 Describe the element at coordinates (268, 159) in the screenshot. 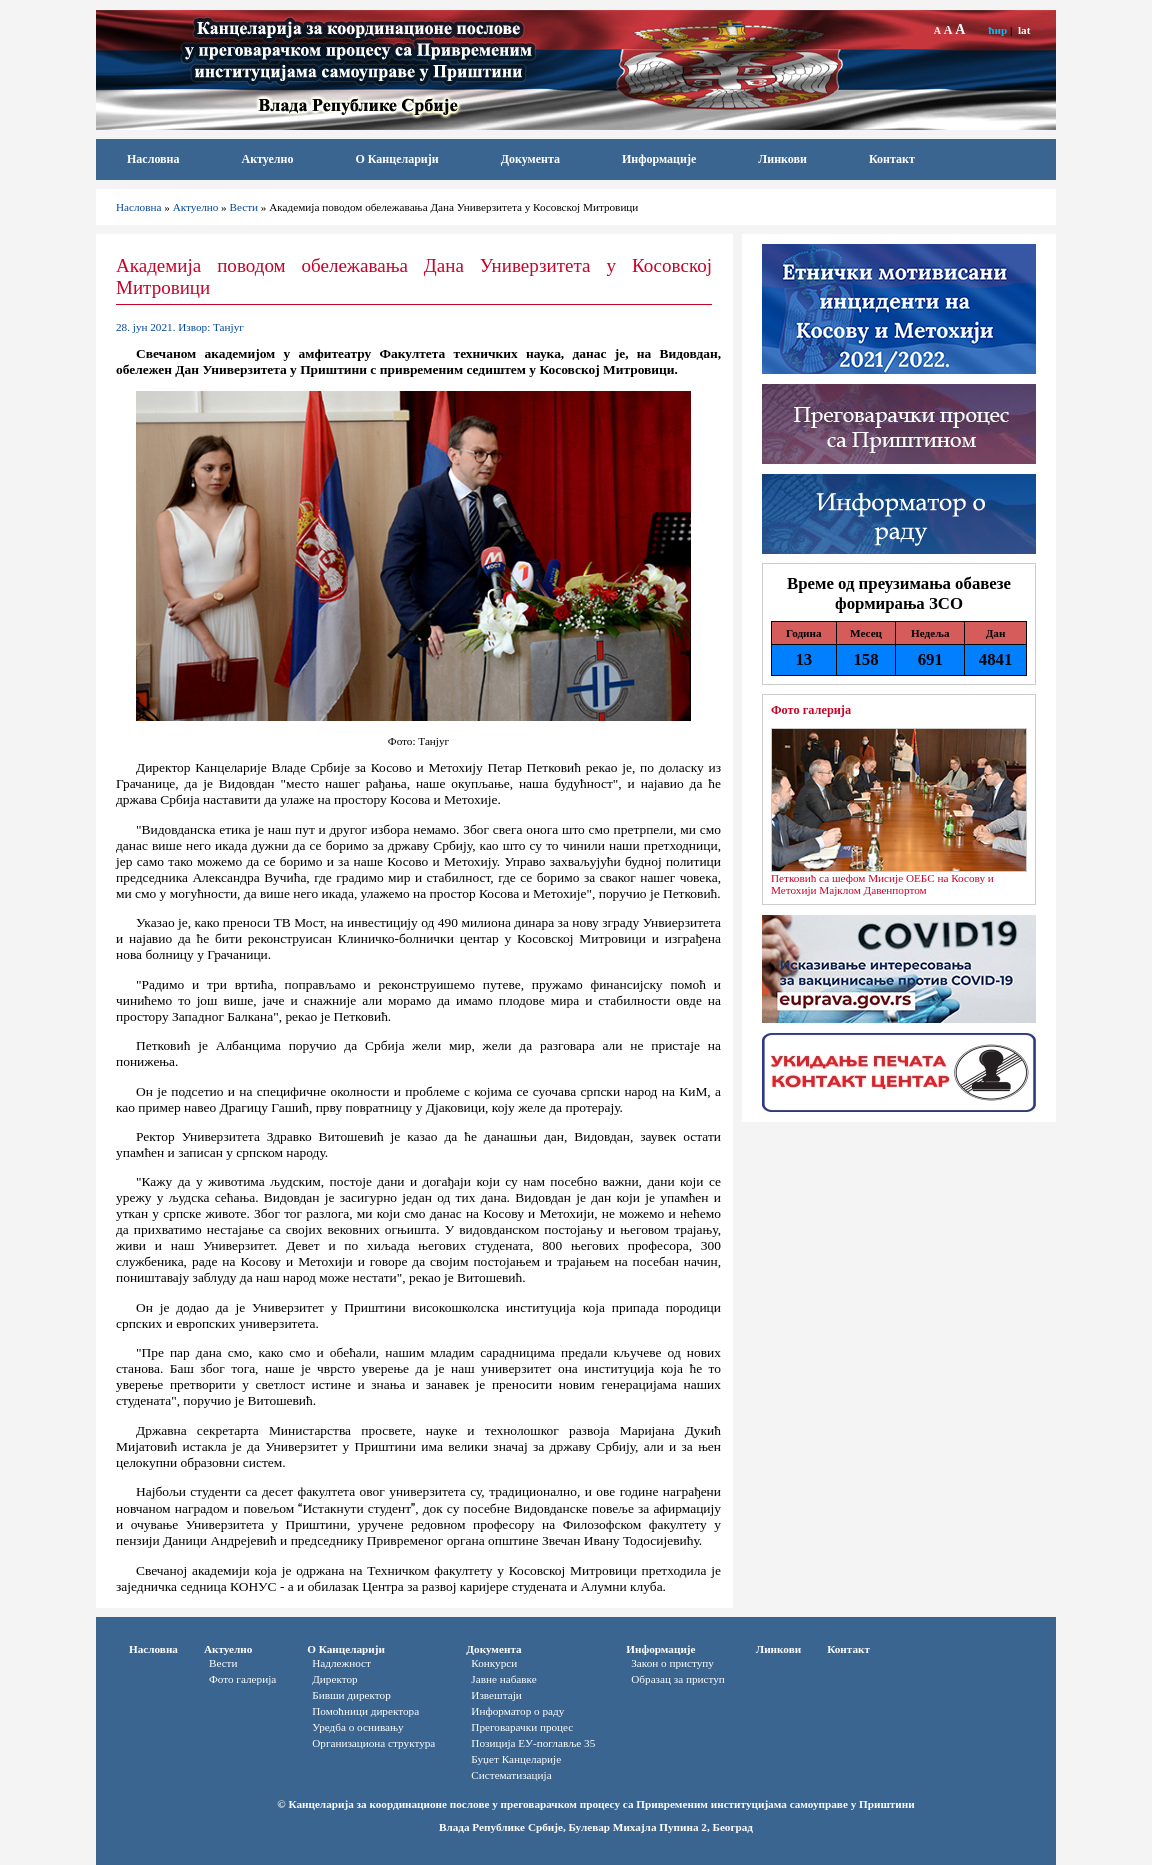

I see `Актуелно` at that location.